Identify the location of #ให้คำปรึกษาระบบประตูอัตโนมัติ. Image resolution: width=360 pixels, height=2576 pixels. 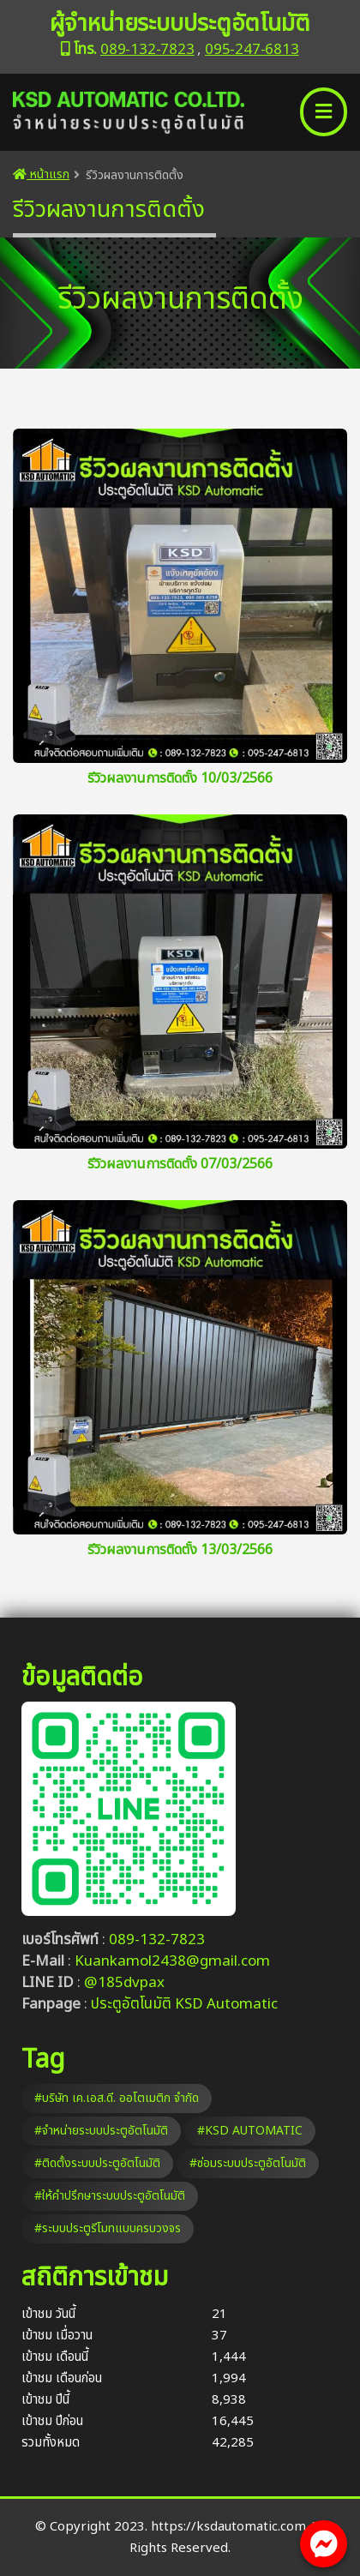
(109, 2196).